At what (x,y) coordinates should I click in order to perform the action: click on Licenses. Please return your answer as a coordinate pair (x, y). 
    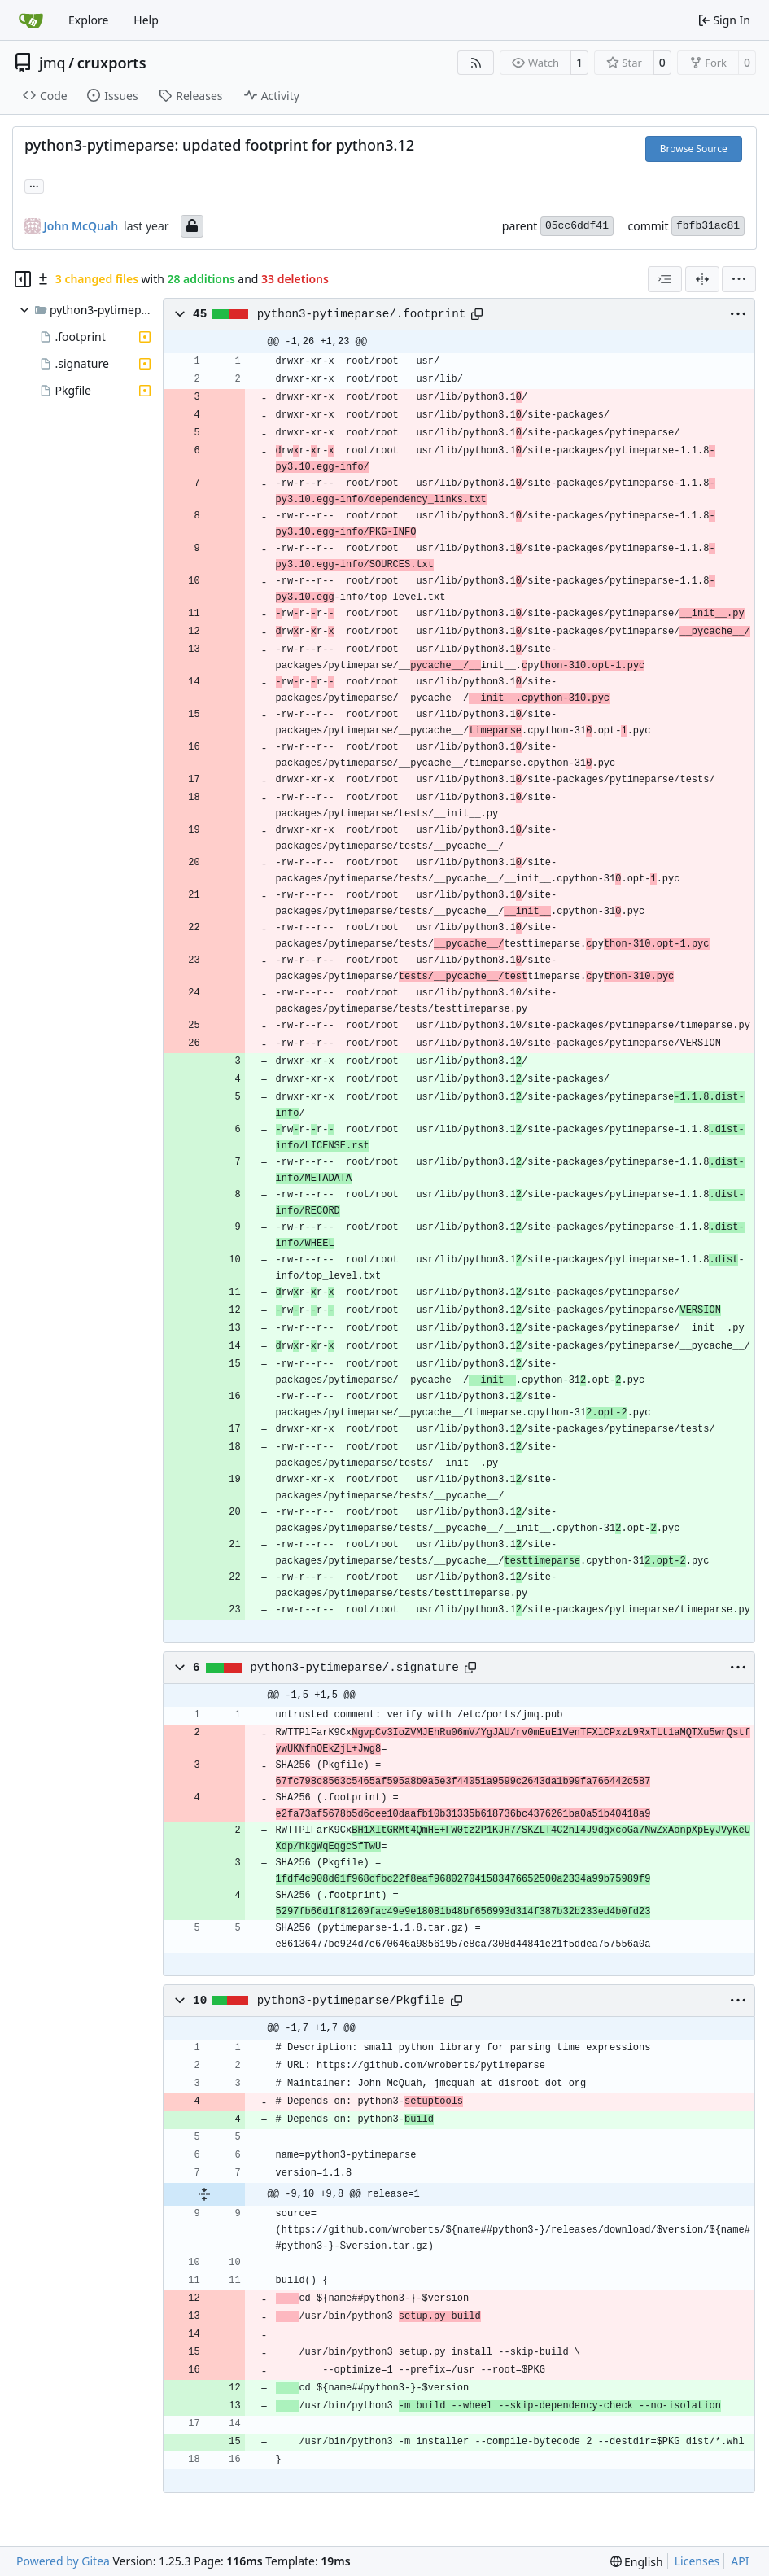
    Looking at the image, I should click on (697, 2561).